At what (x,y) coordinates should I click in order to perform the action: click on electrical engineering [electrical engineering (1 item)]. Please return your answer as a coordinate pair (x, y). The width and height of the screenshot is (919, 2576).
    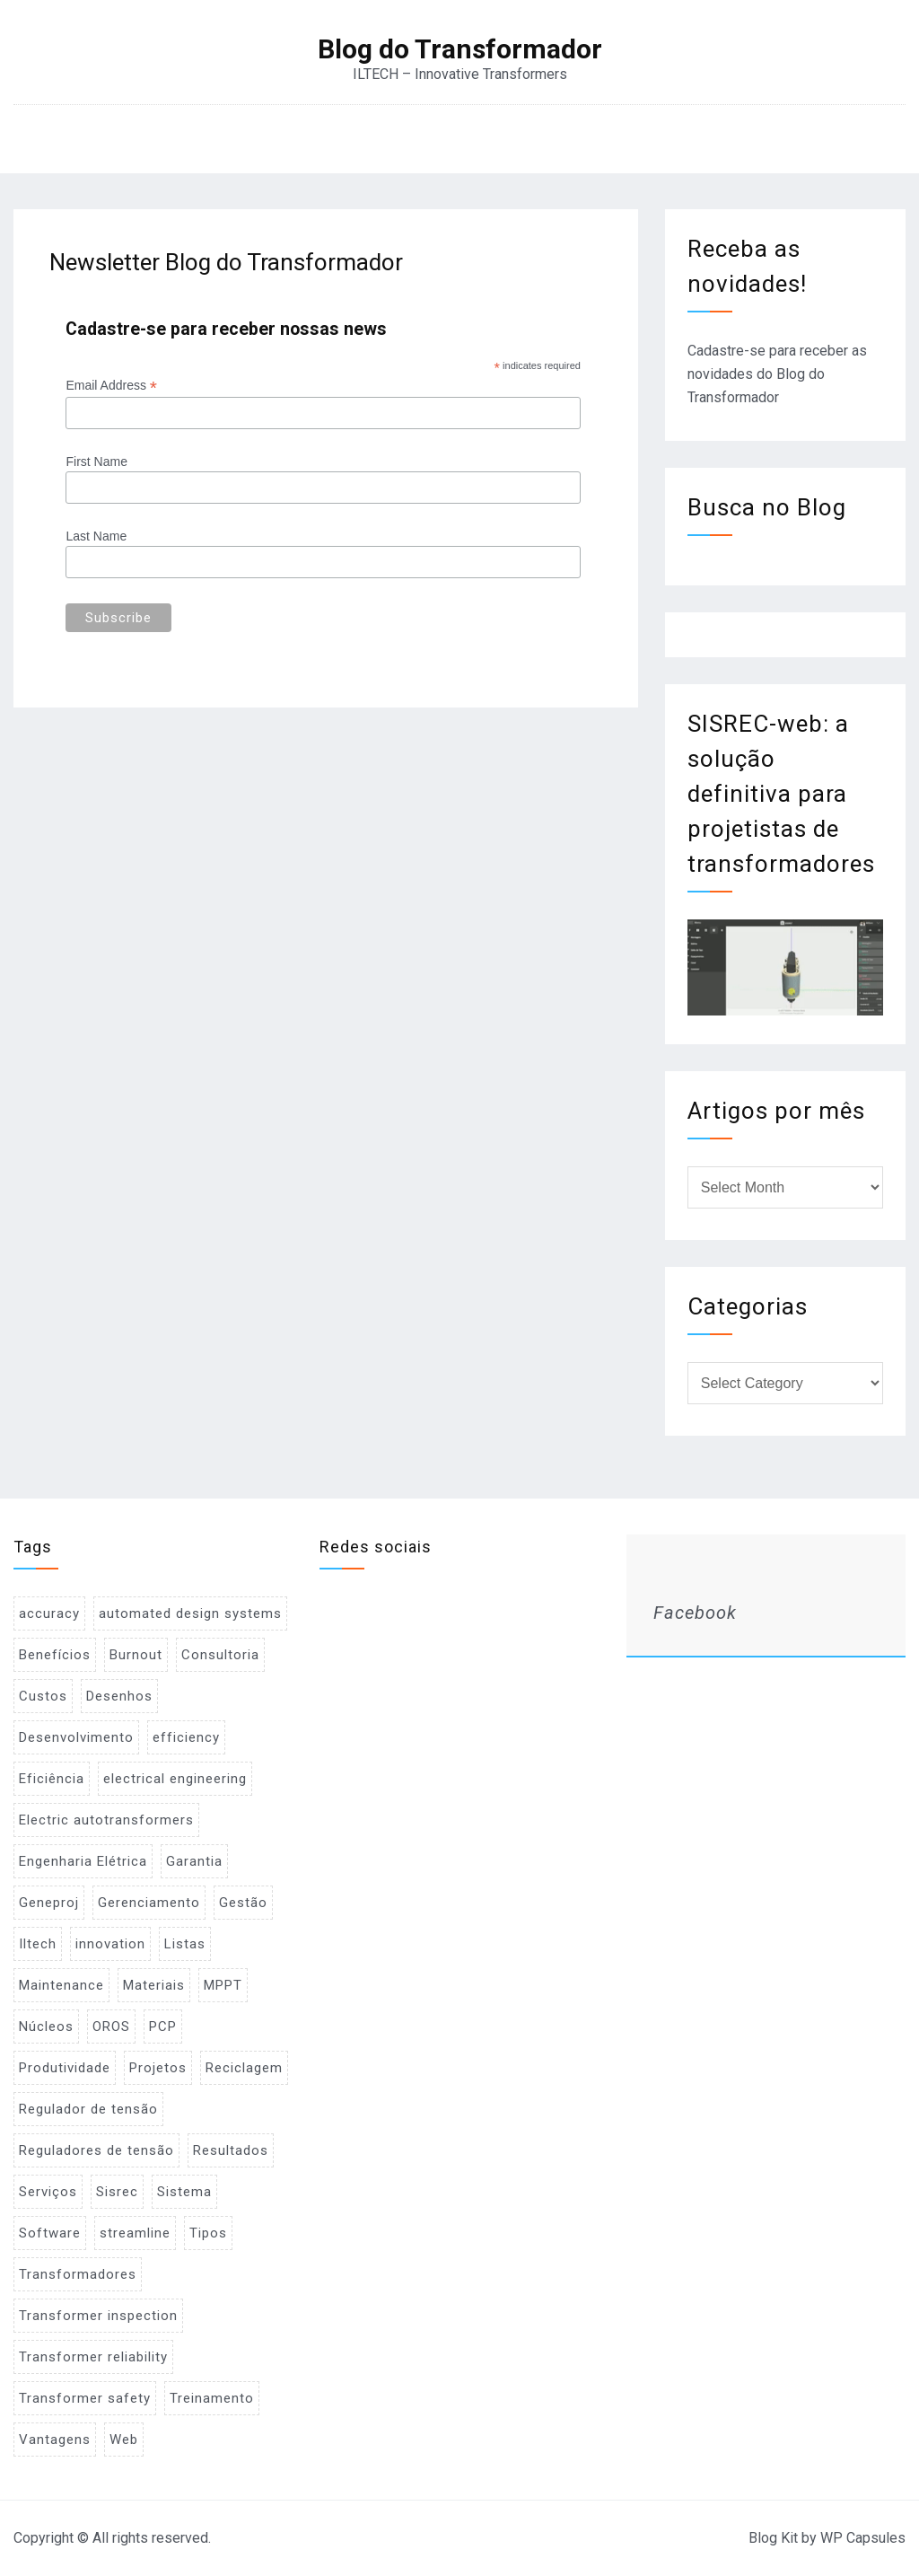
    Looking at the image, I should click on (175, 1779).